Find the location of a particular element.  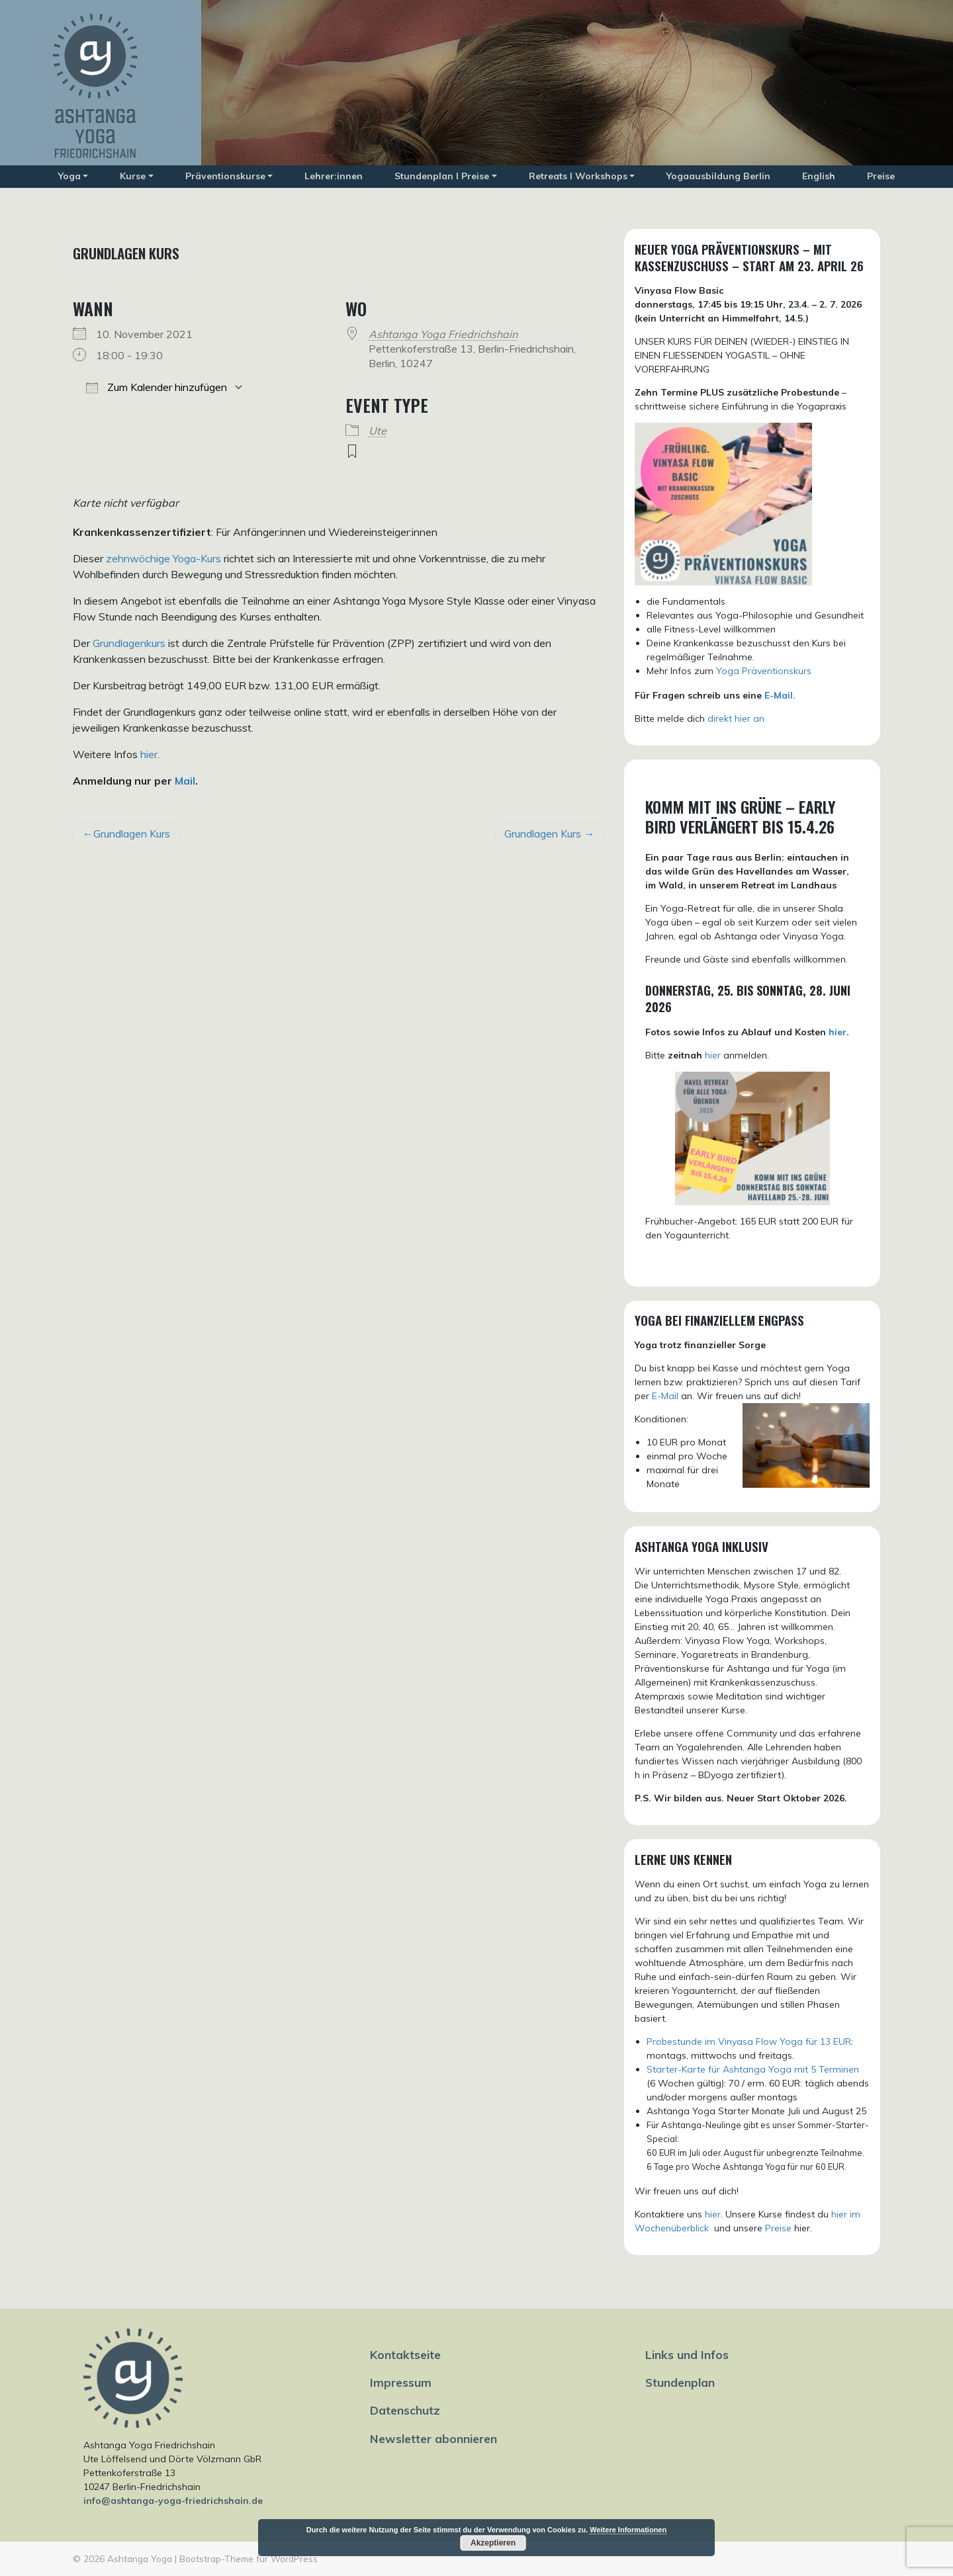

info@ashtanga-yoga-friedrichshain.de is located at coordinates (173, 2501).